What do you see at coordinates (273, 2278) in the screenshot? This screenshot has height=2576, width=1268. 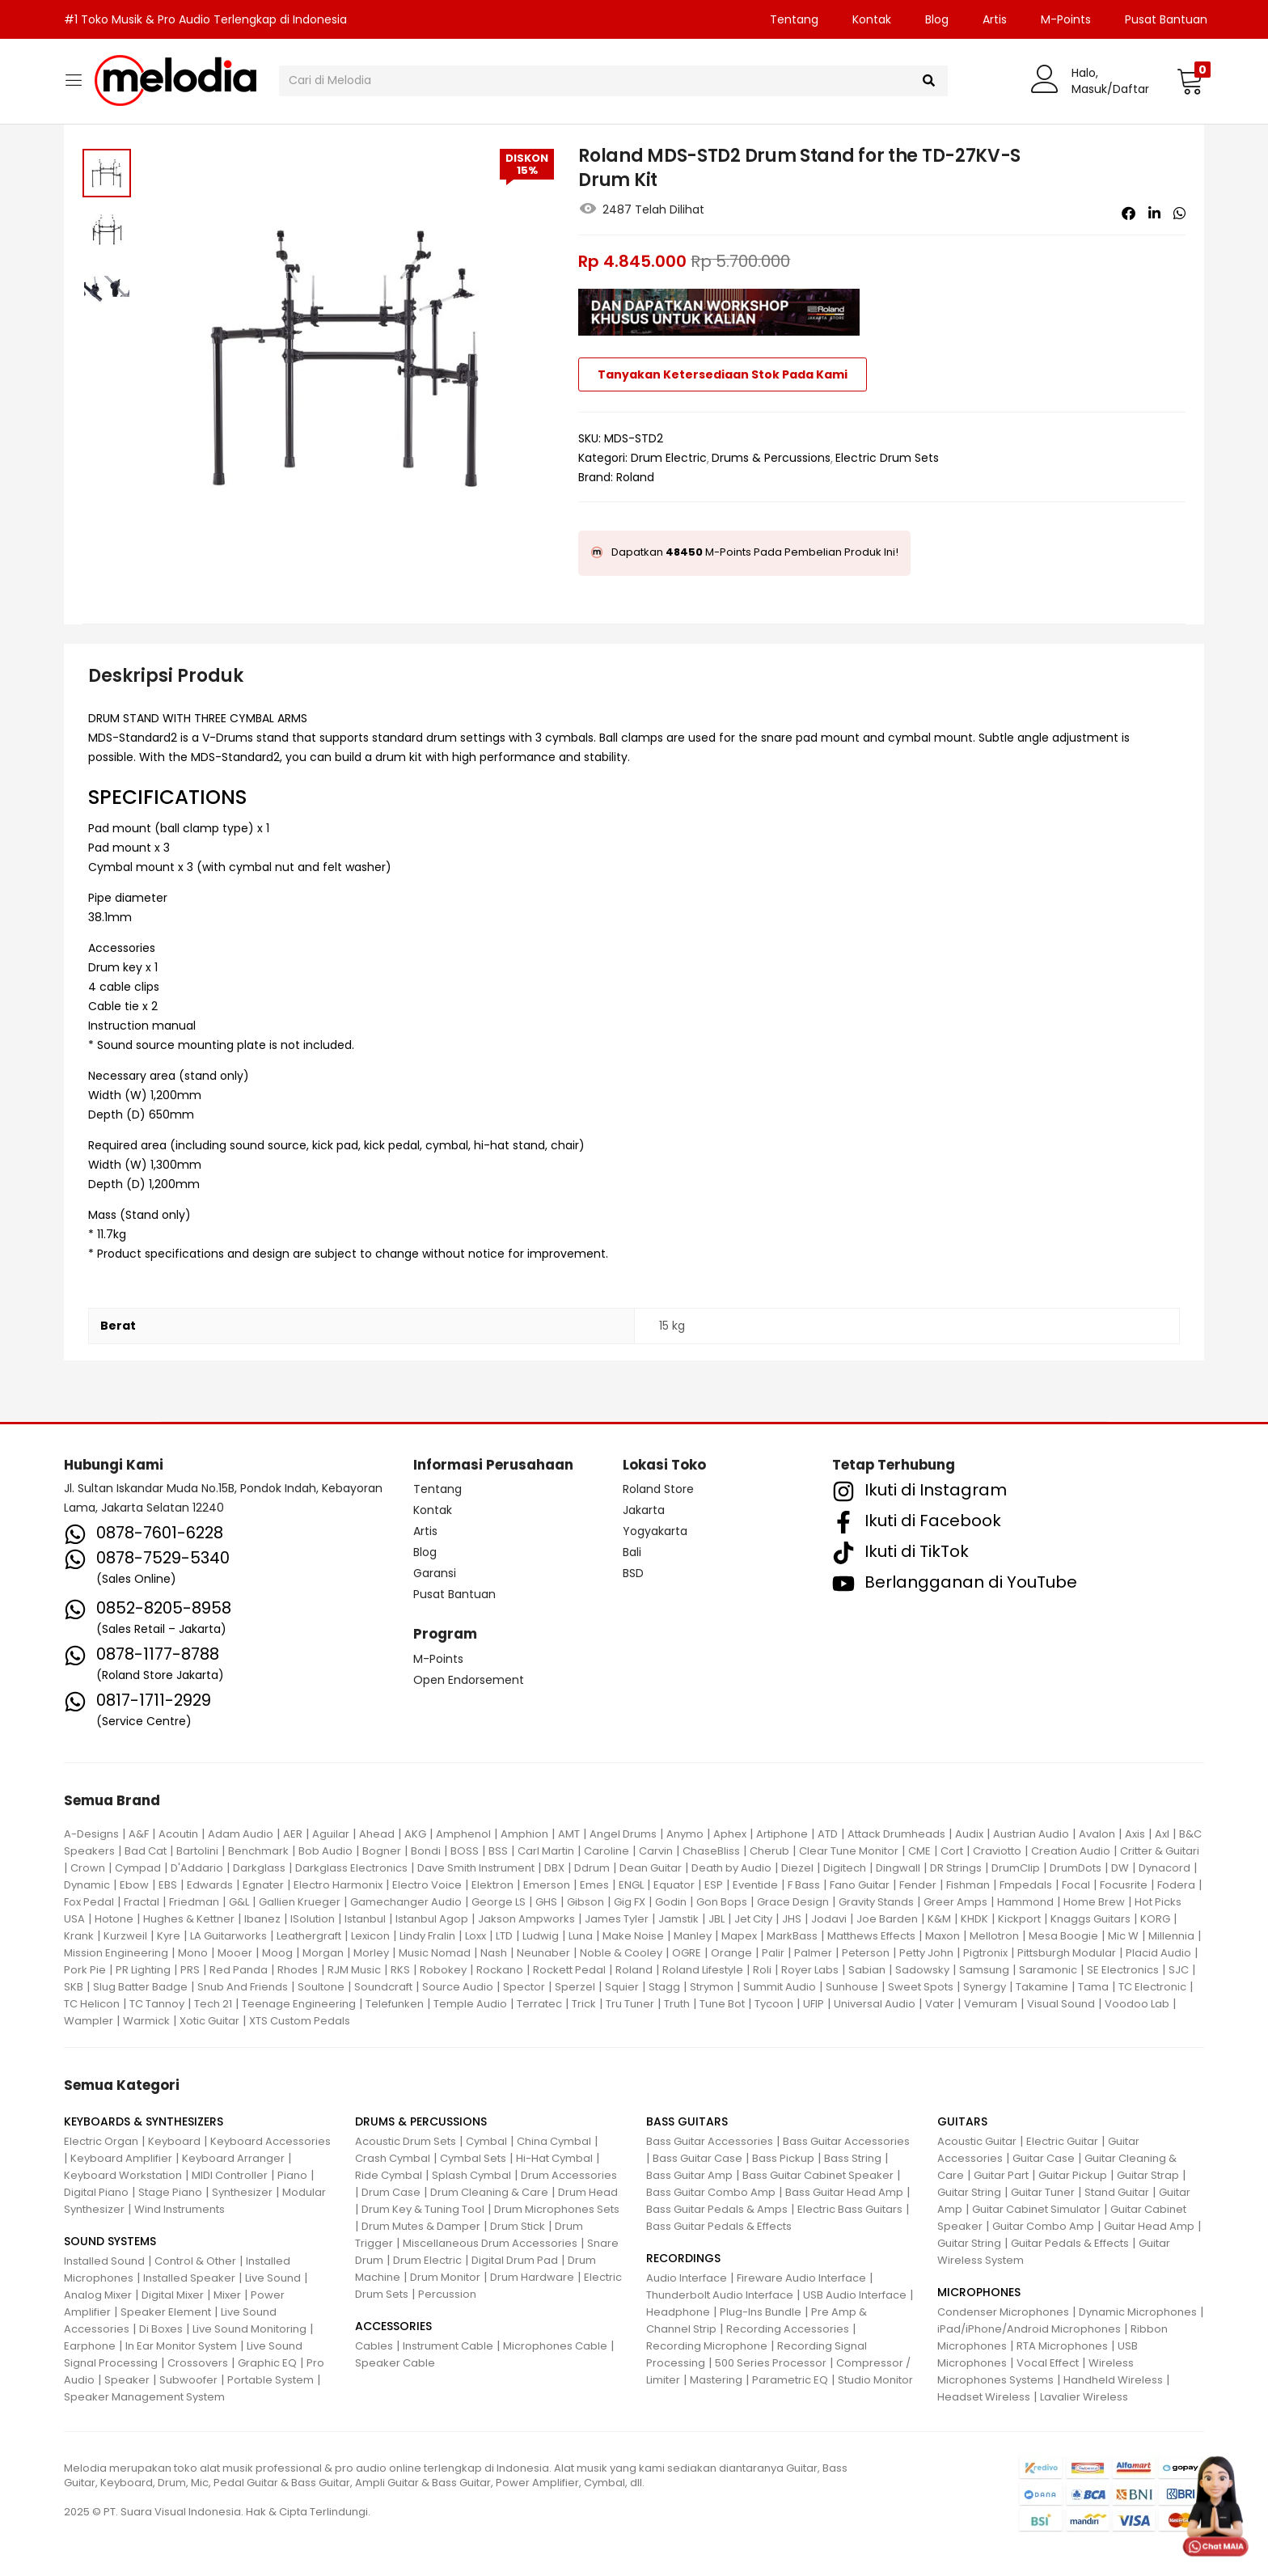 I see `Live Sound` at bounding box center [273, 2278].